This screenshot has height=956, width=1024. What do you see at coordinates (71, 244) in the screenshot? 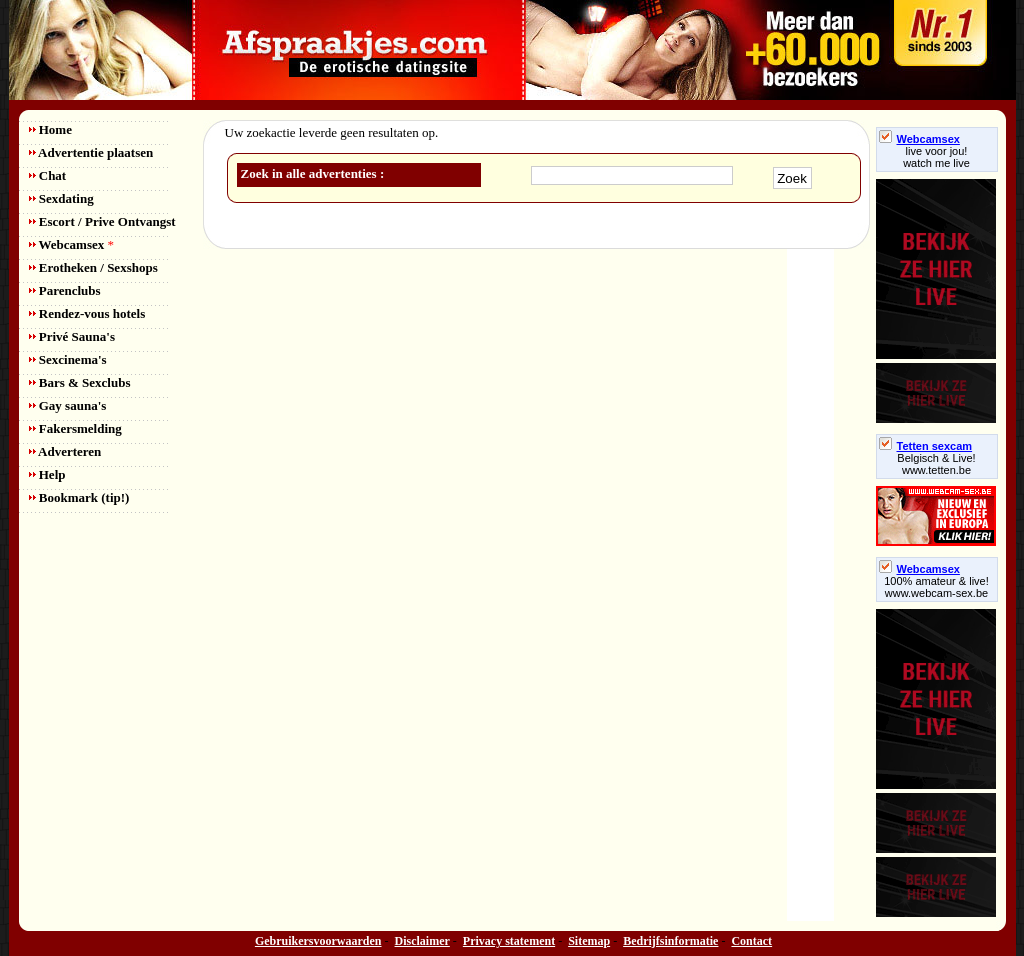
I see `Webcamsex` at bounding box center [71, 244].